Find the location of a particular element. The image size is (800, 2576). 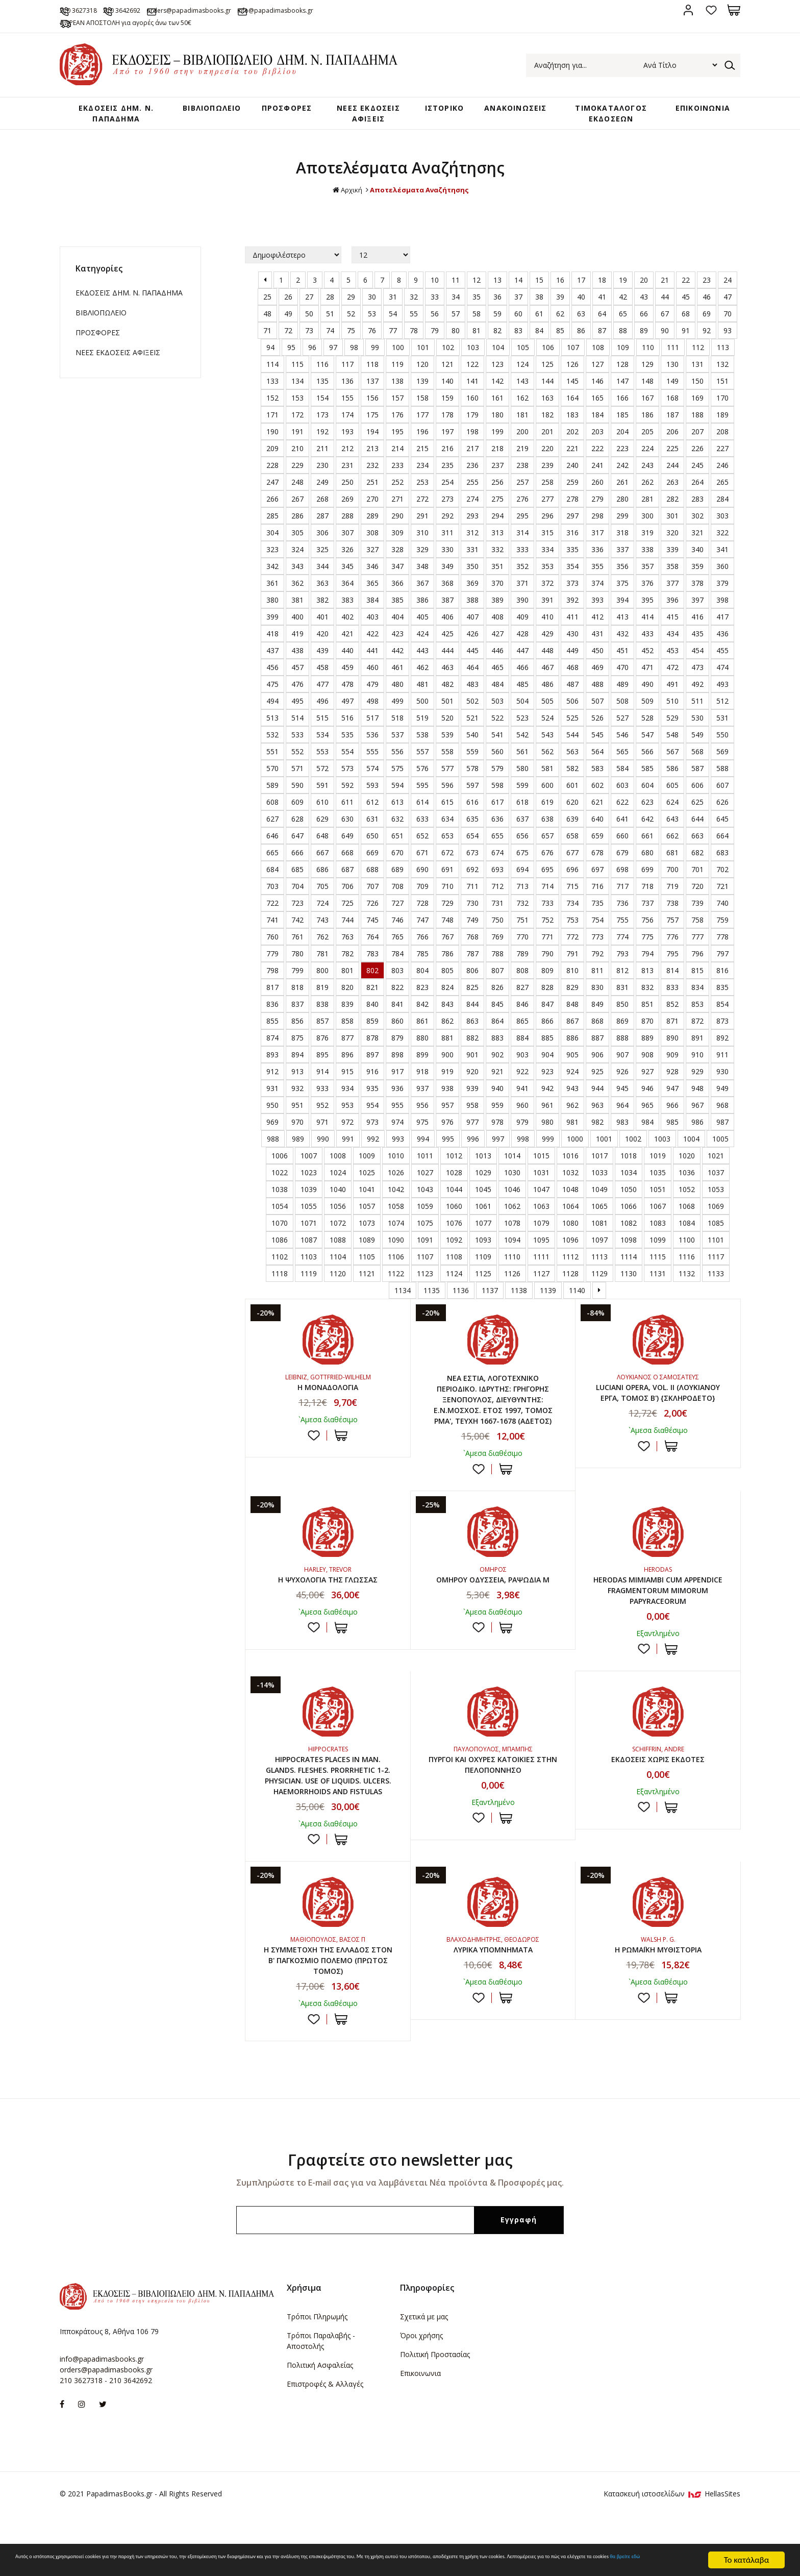

153 is located at coordinates (297, 419).